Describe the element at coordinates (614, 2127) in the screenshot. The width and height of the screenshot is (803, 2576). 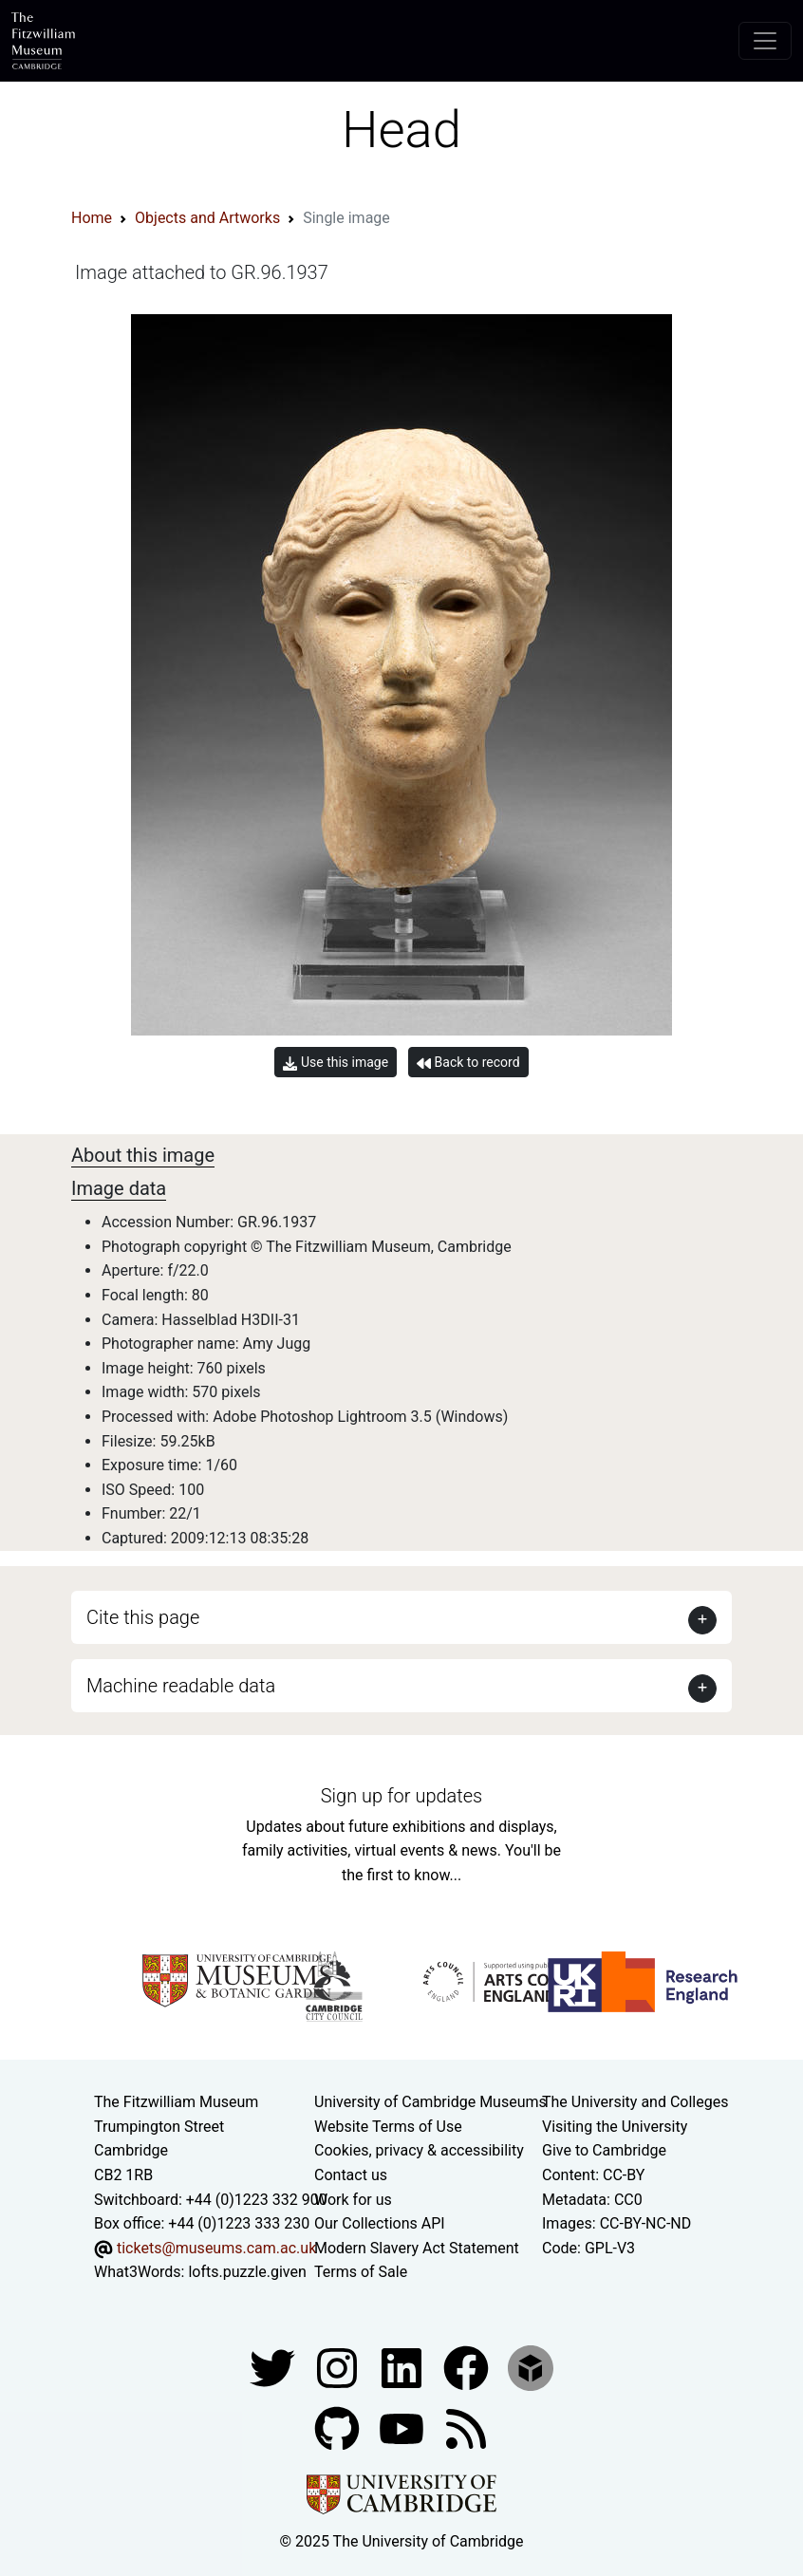
I see `Visiting the University [How to visit the university]` at that location.